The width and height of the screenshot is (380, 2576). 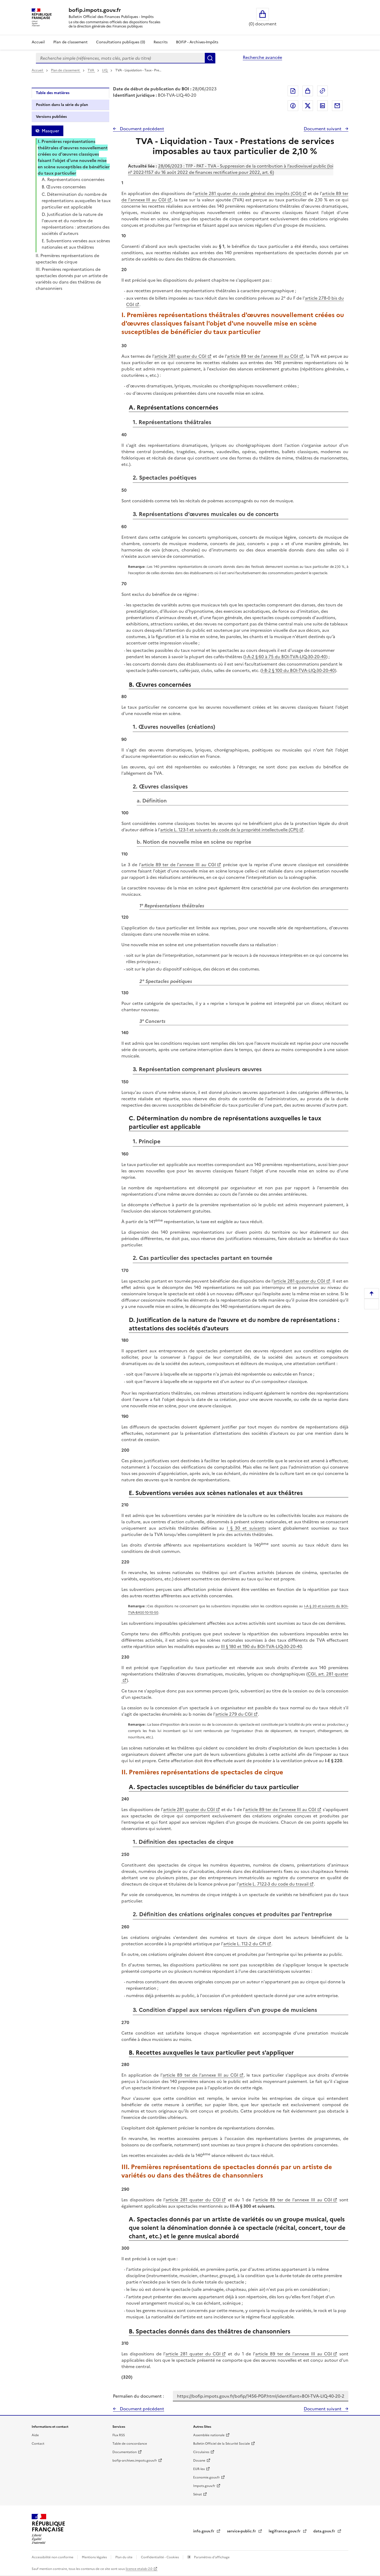 I want to click on Contact, so click(x=38, y=2443).